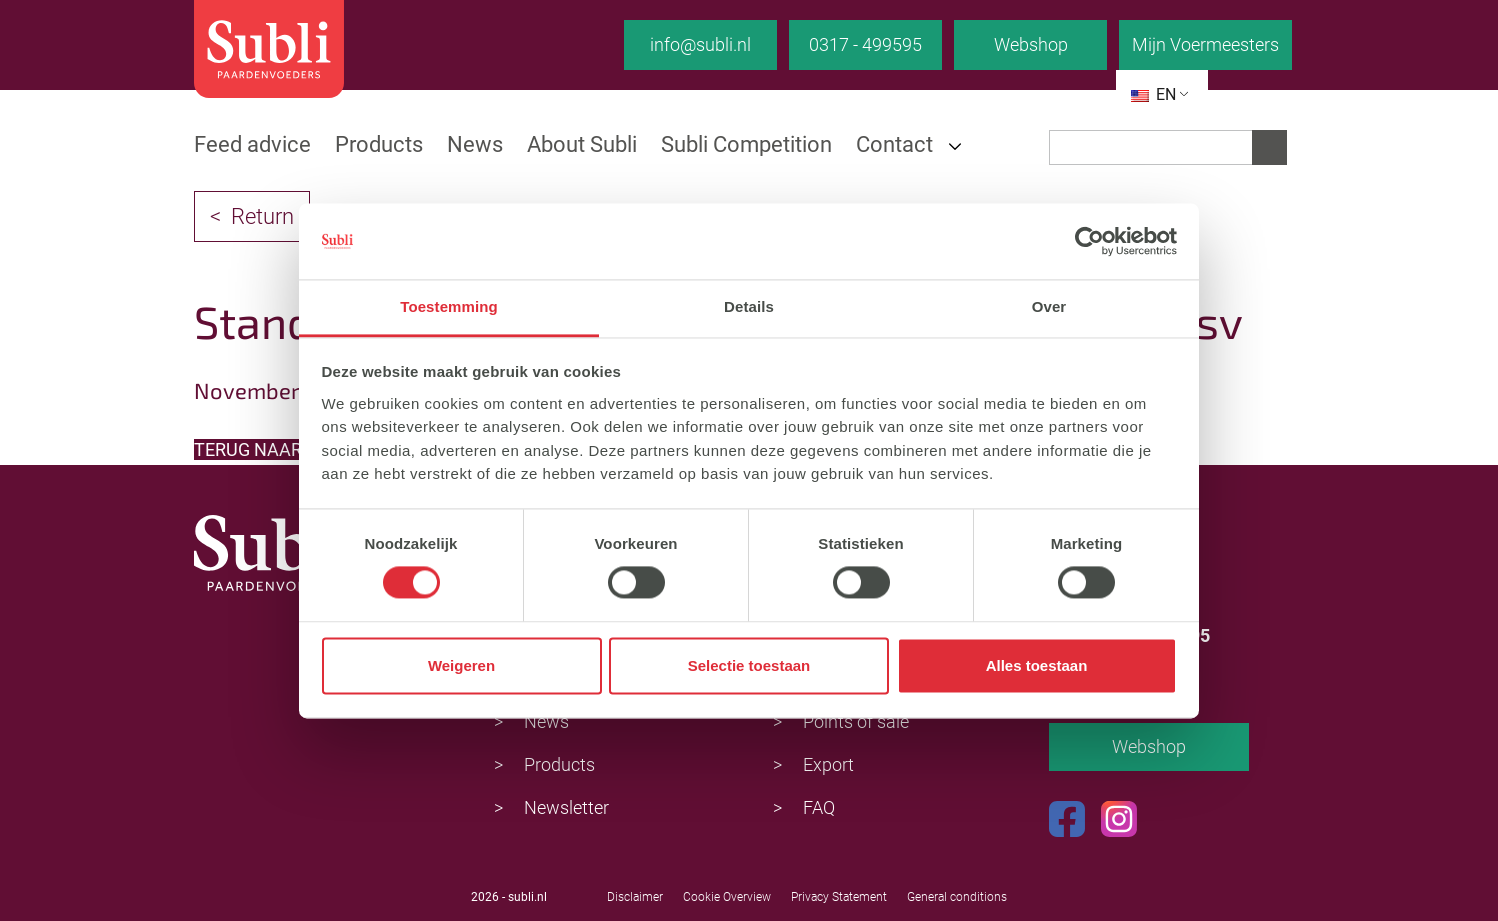  I want to click on Alles toestaan, so click(1037, 665).